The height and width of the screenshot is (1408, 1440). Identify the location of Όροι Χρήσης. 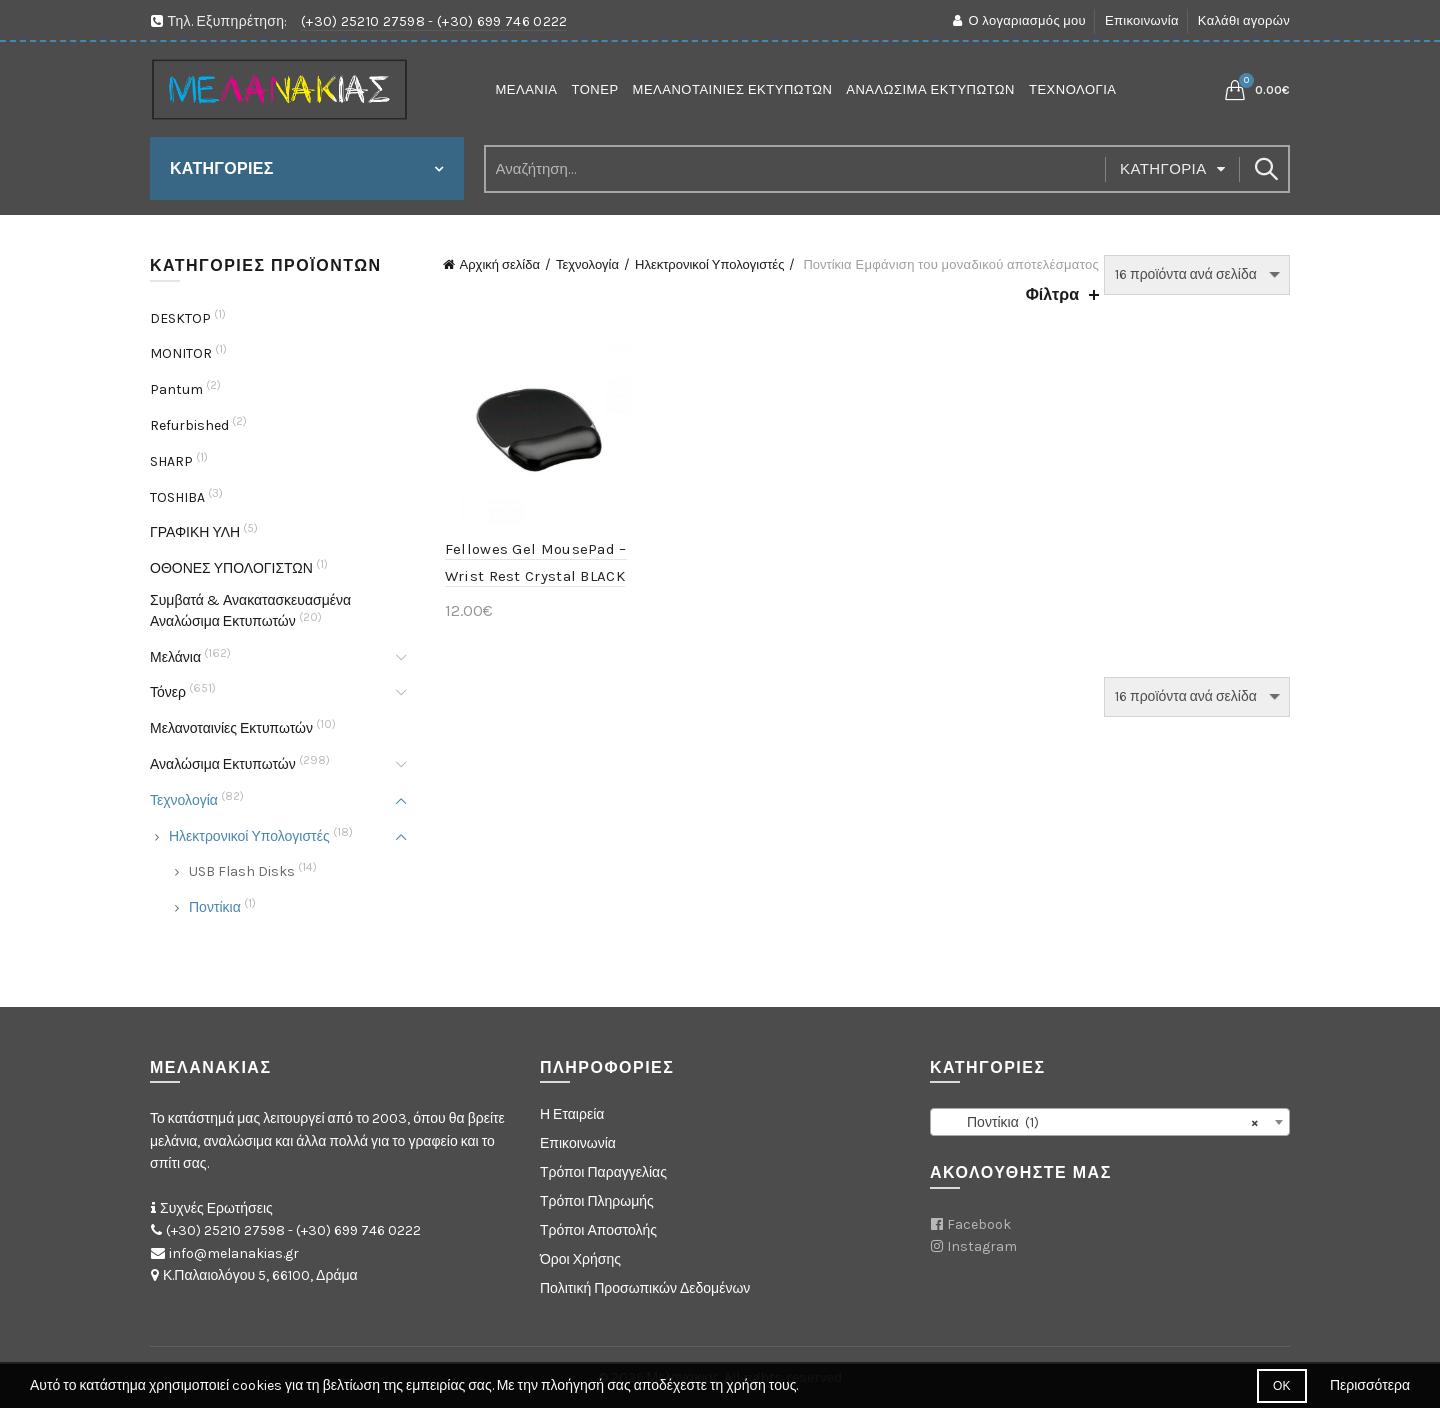
(580, 1259).